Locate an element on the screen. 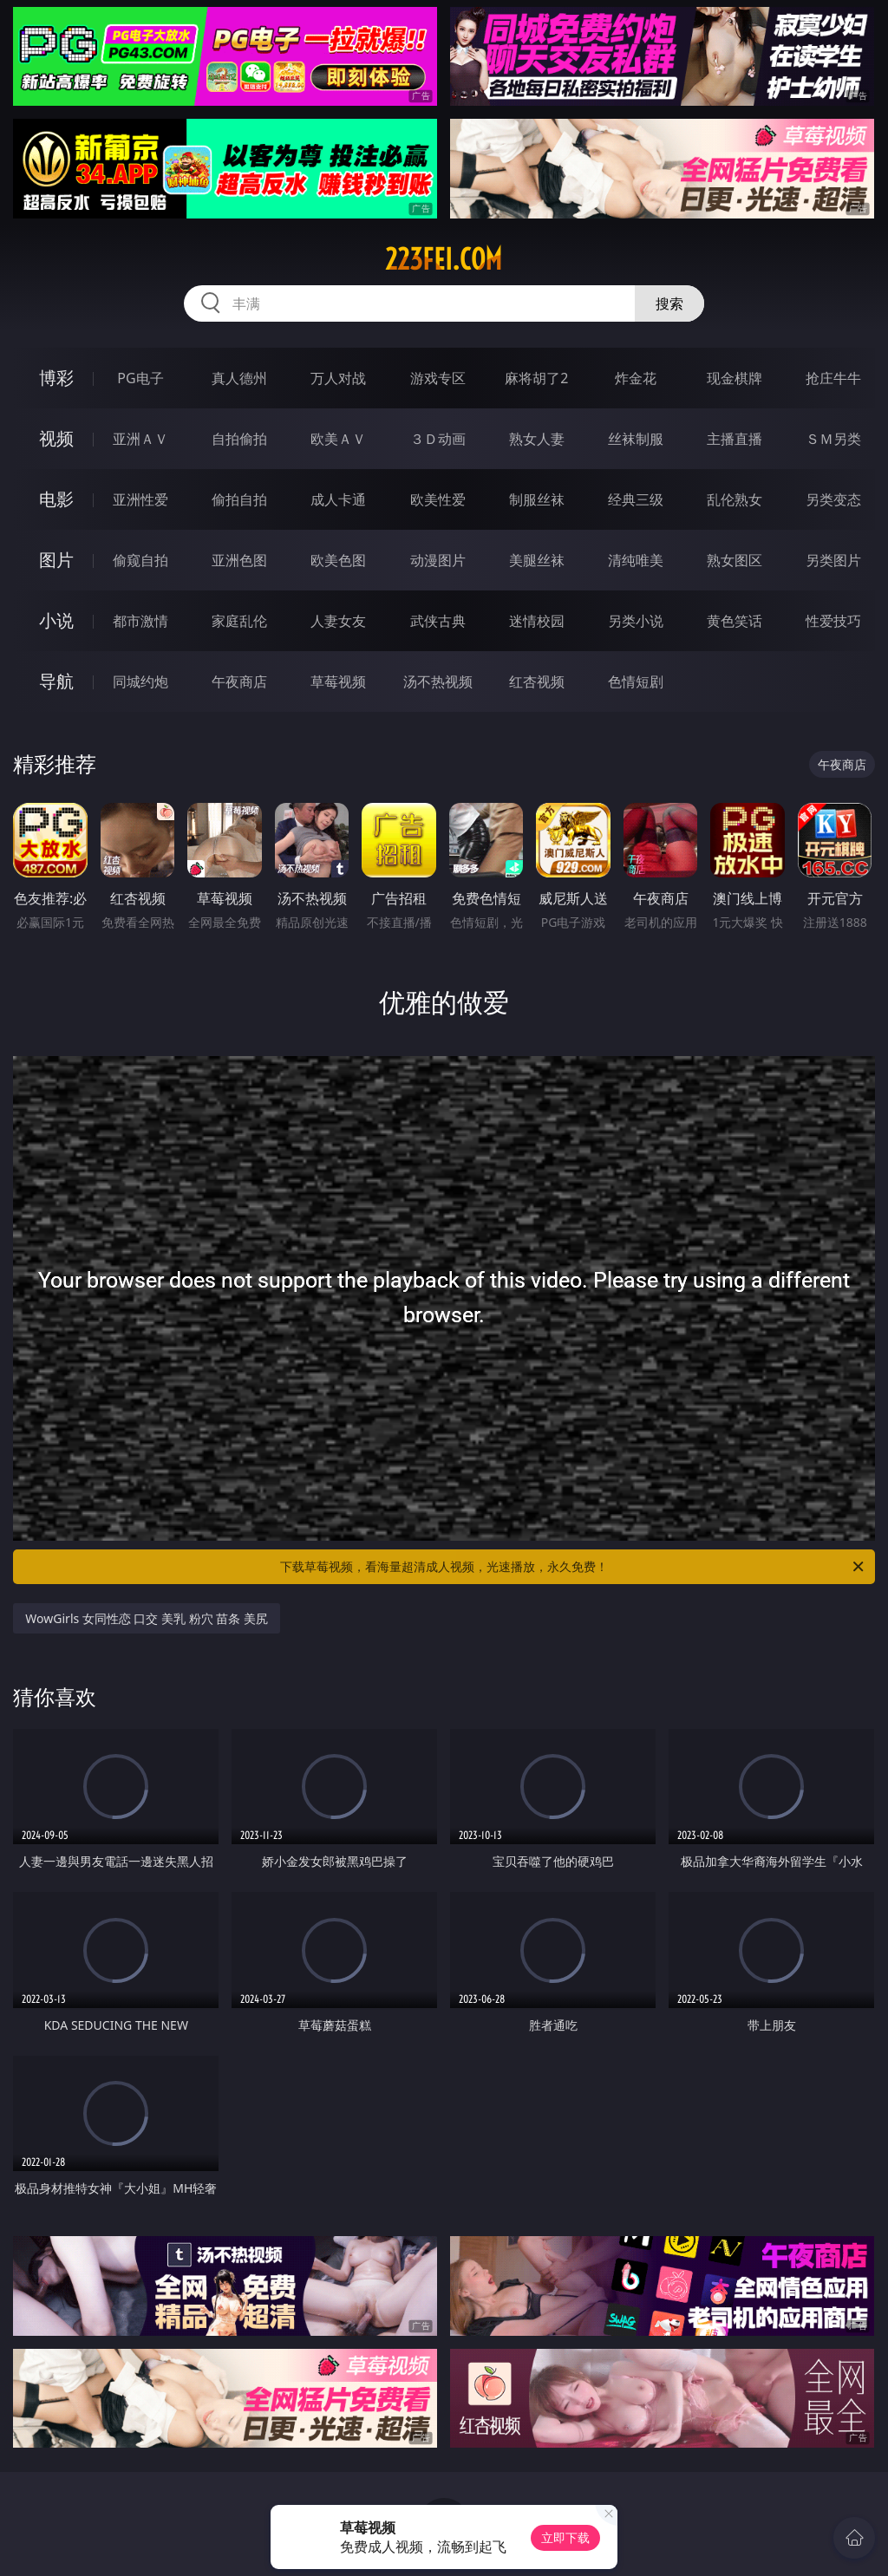  主播直播 is located at coordinates (734, 438).